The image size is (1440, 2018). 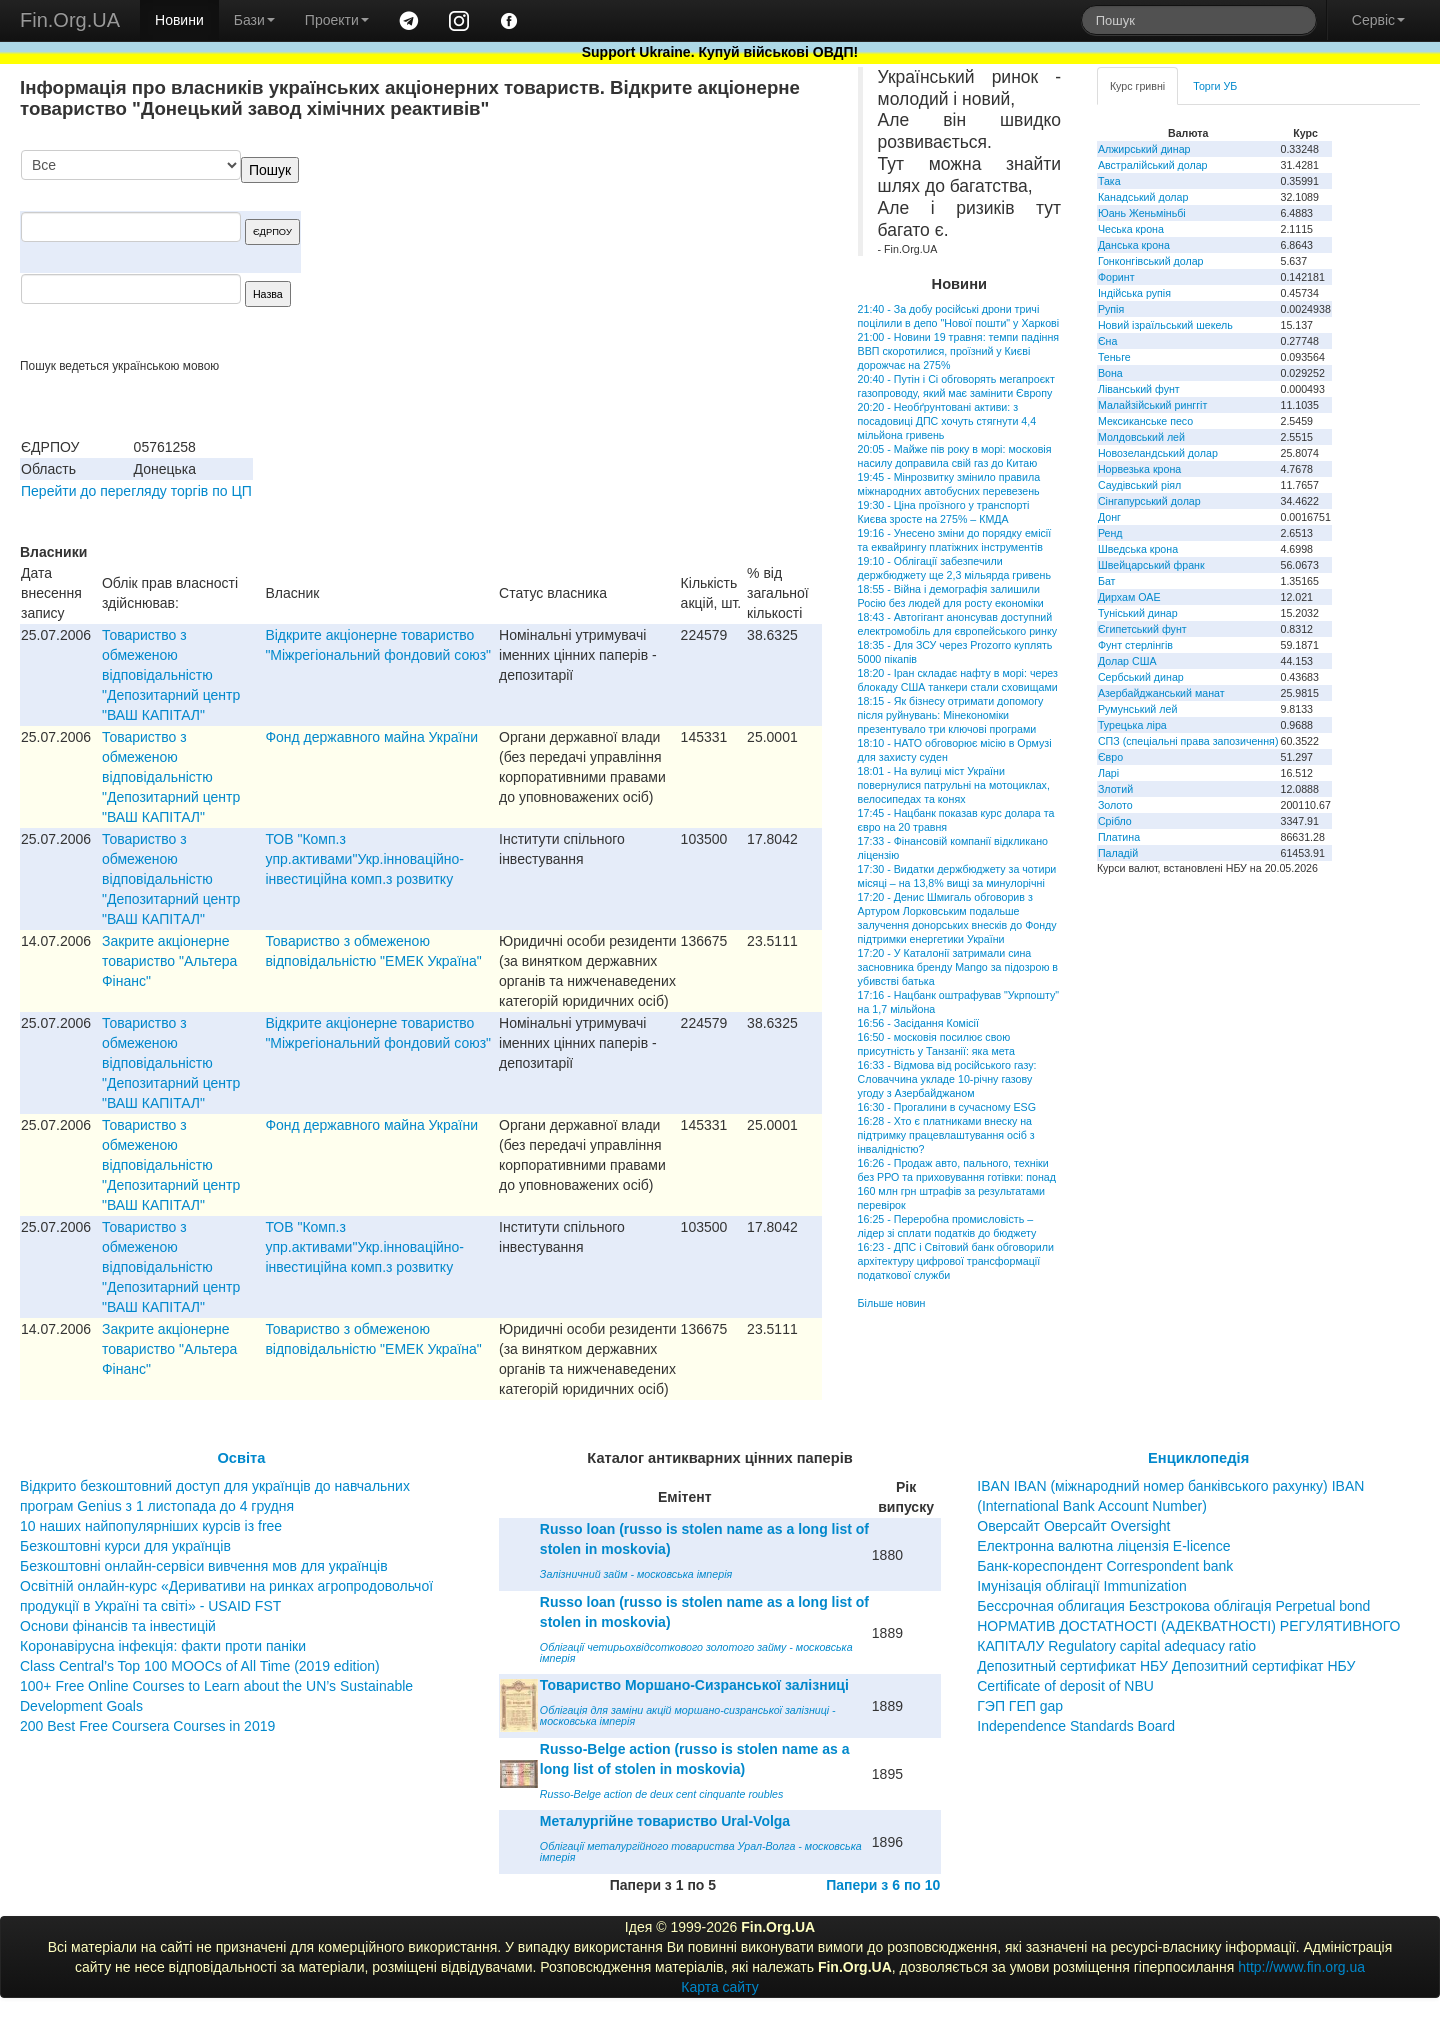 What do you see at coordinates (1139, 389) in the screenshot?
I see `Ліванський фунт` at bounding box center [1139, 389].